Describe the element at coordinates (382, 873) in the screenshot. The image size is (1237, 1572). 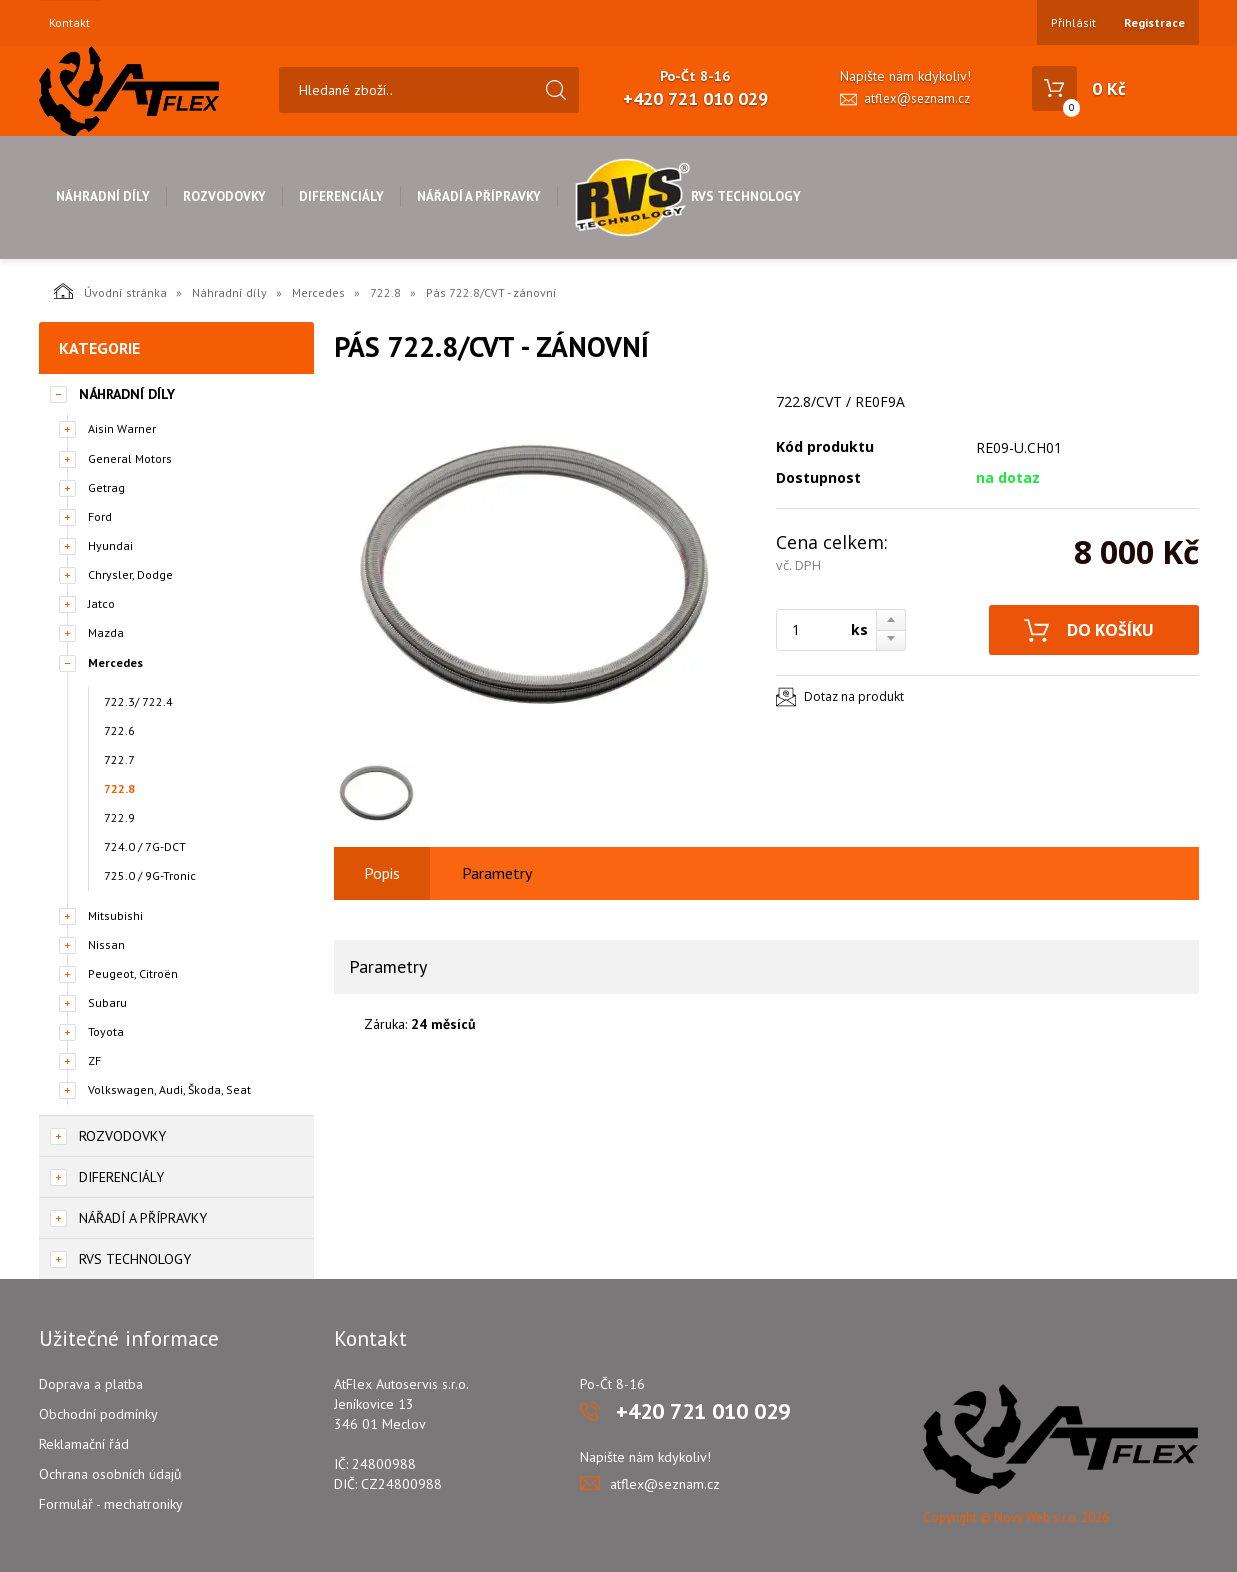
I see `Popis` at that location.